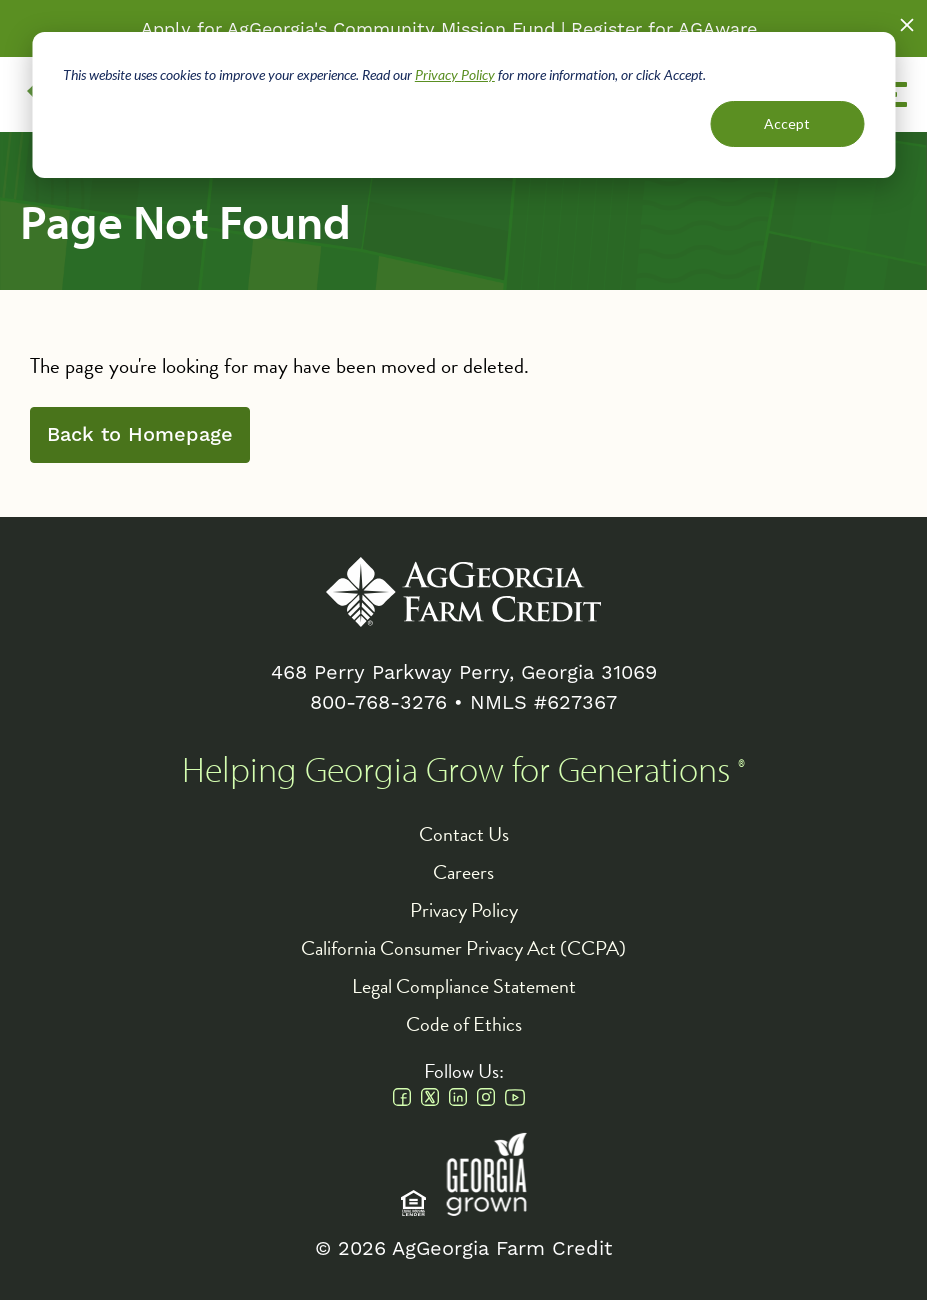 This screenshot has width=927, height=1300. I want to click on Linkedin, so click(458, 1097).